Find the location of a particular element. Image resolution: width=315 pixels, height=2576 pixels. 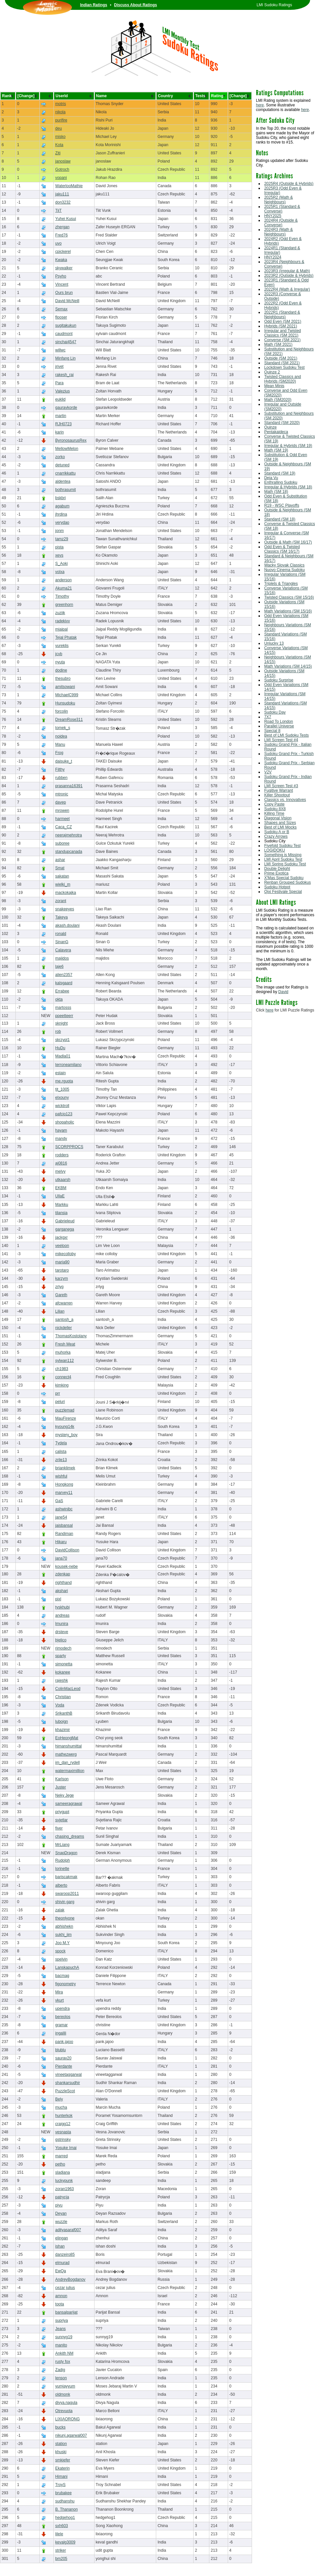

deu is located at coordinates (58, 128).